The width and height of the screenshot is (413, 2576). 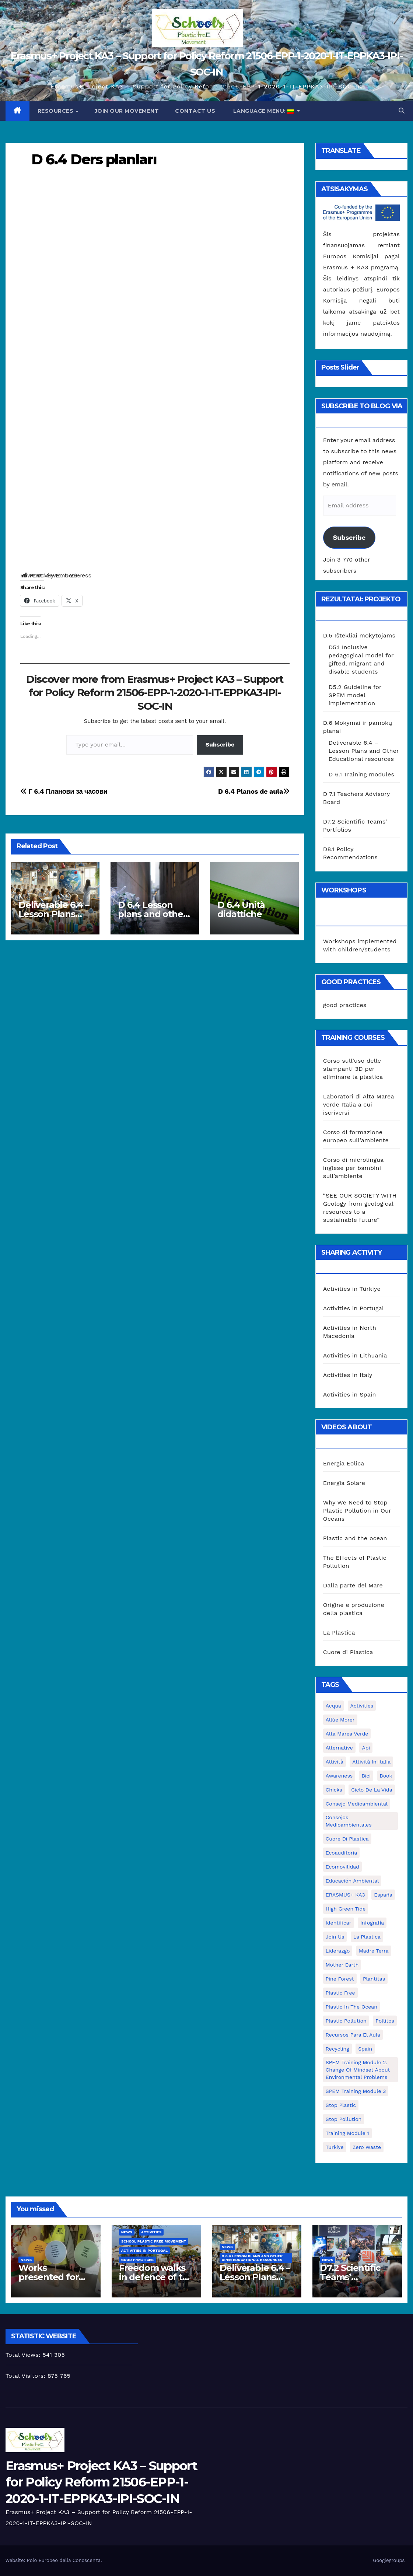 I want to click on Total Visitors:, so click(x=27, y=2375).